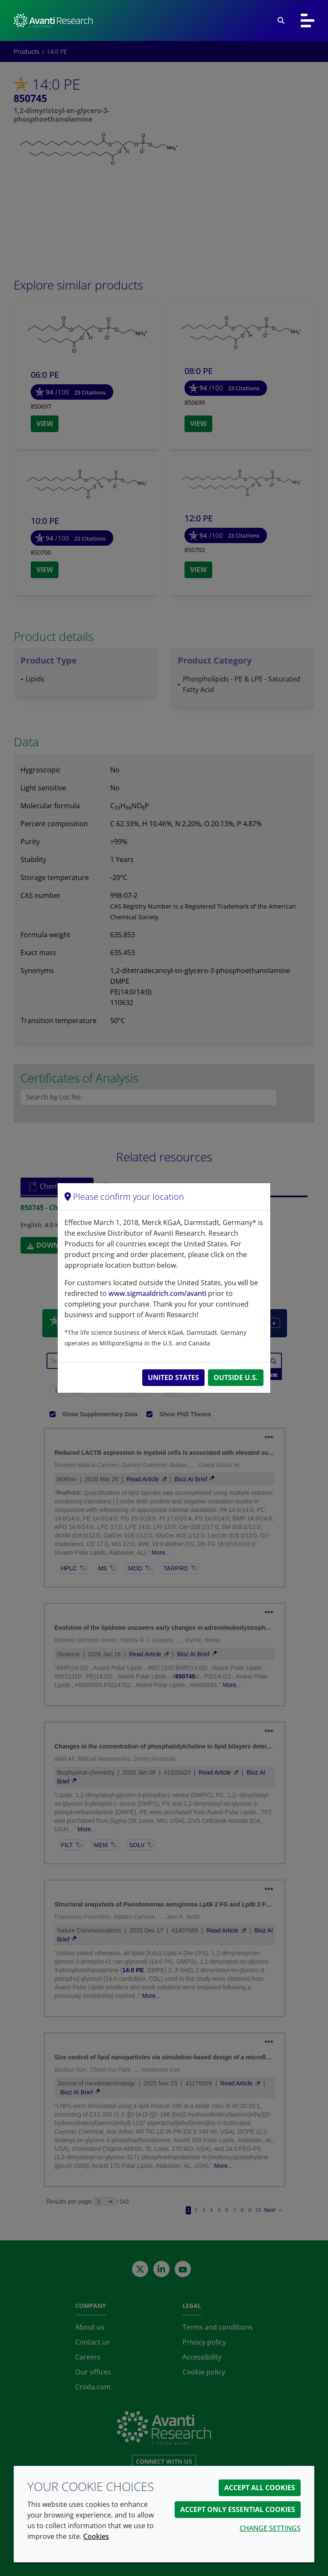 The width and height of the screenshot is (328, 2576). I want to click on Accept all cookies, so click(259, 2487).